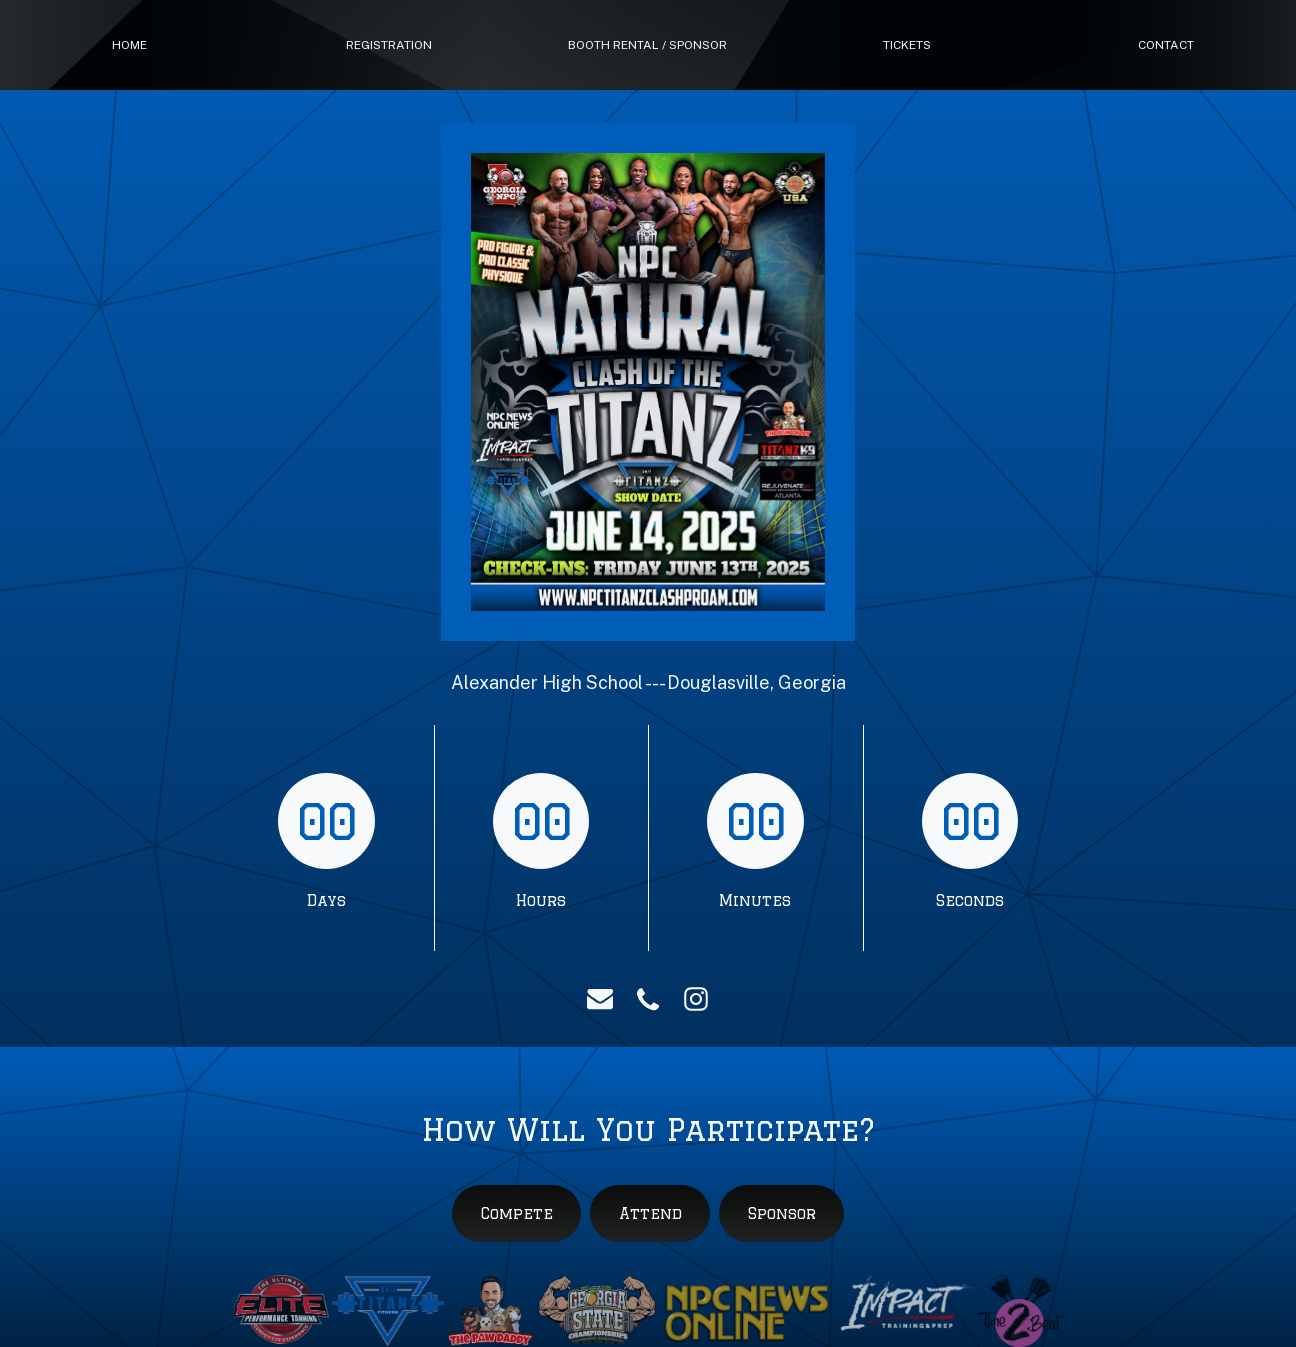 Image resolution: width=1296 pixels, height=1347 pixels. What do you see at coordinates (650, 1213) in the screenshot?
I see `Attend [button]` at bounding box center [650, 1213].